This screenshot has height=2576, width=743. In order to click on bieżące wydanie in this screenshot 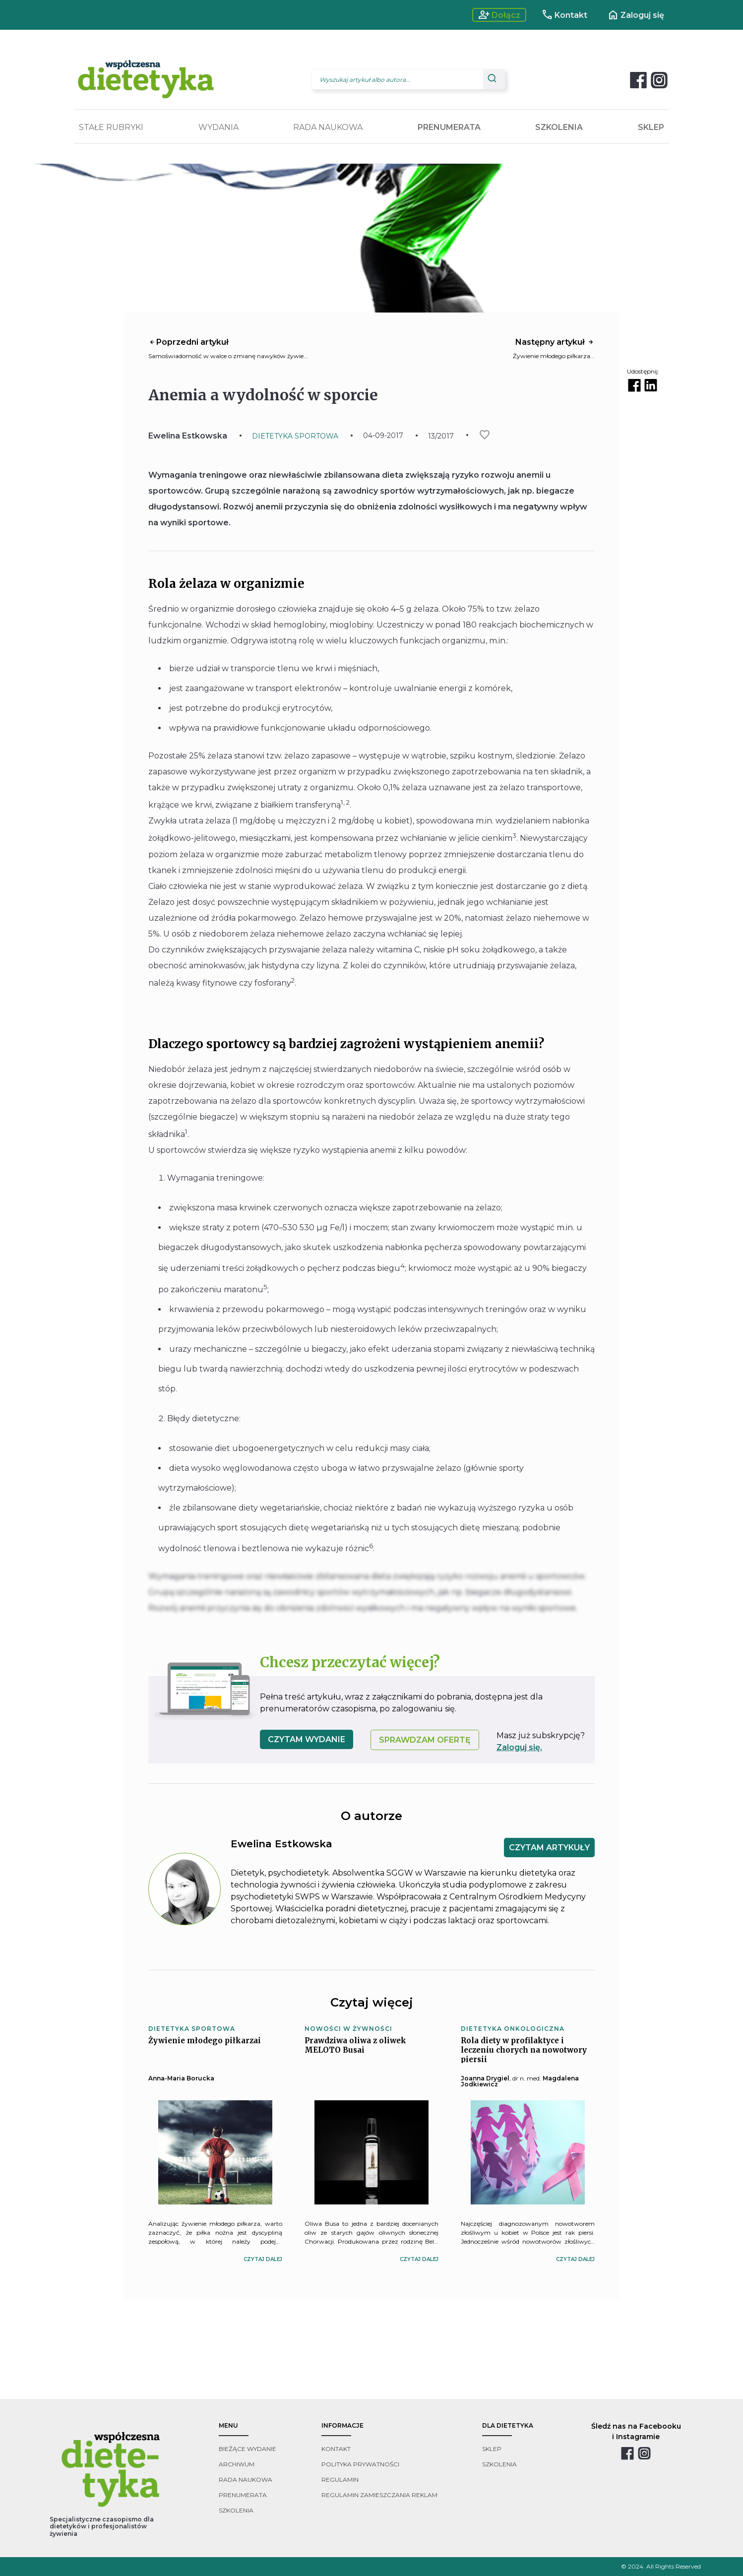, I will do `click(247, 2448)`.